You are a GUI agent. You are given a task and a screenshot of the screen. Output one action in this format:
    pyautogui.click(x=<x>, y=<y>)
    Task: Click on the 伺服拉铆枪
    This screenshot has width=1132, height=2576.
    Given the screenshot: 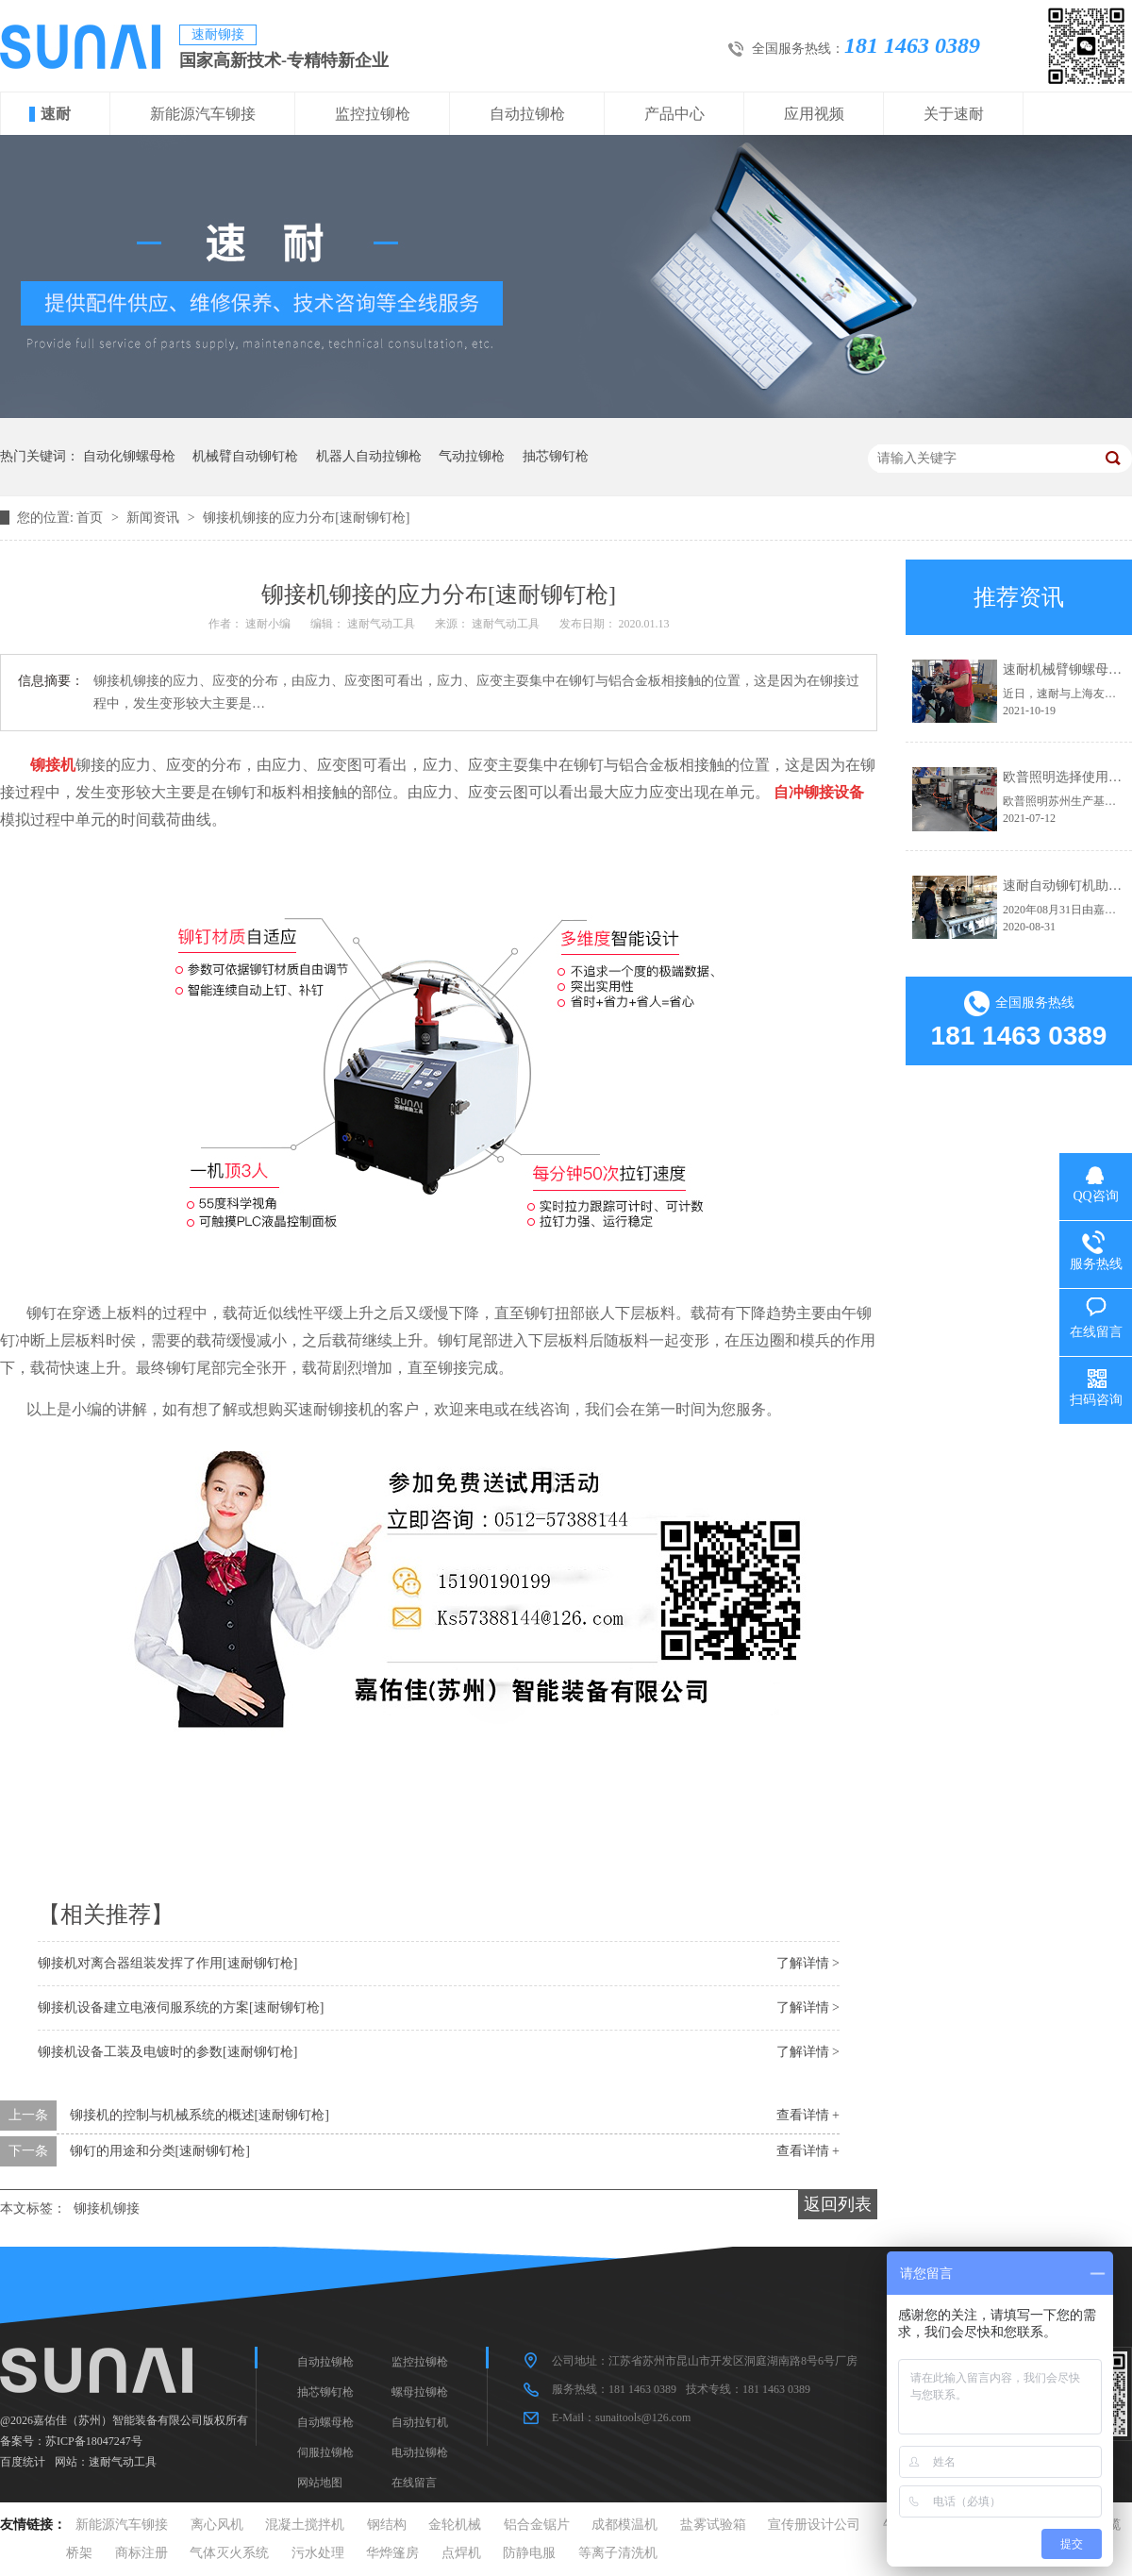 What is the action you would take?
    pyautogui.click(x=325, y=2452)
    